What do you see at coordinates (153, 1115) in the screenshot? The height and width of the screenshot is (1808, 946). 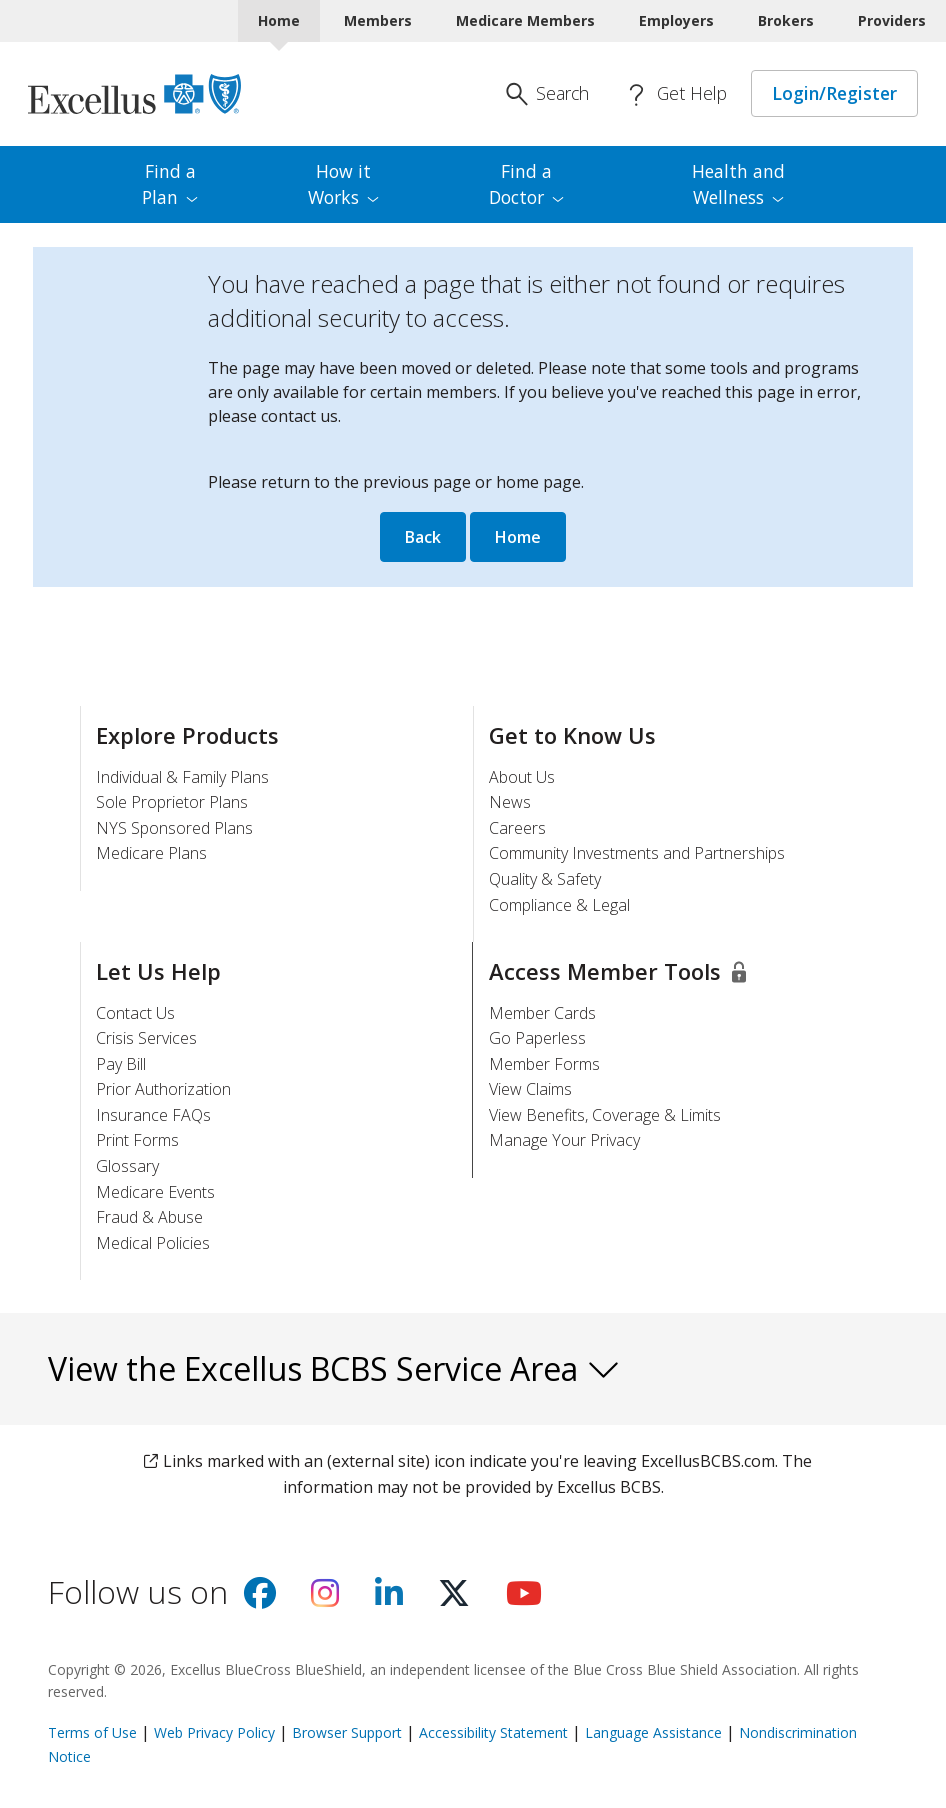 I see `Insurance FAQs` at bounding box center [153, 1115].